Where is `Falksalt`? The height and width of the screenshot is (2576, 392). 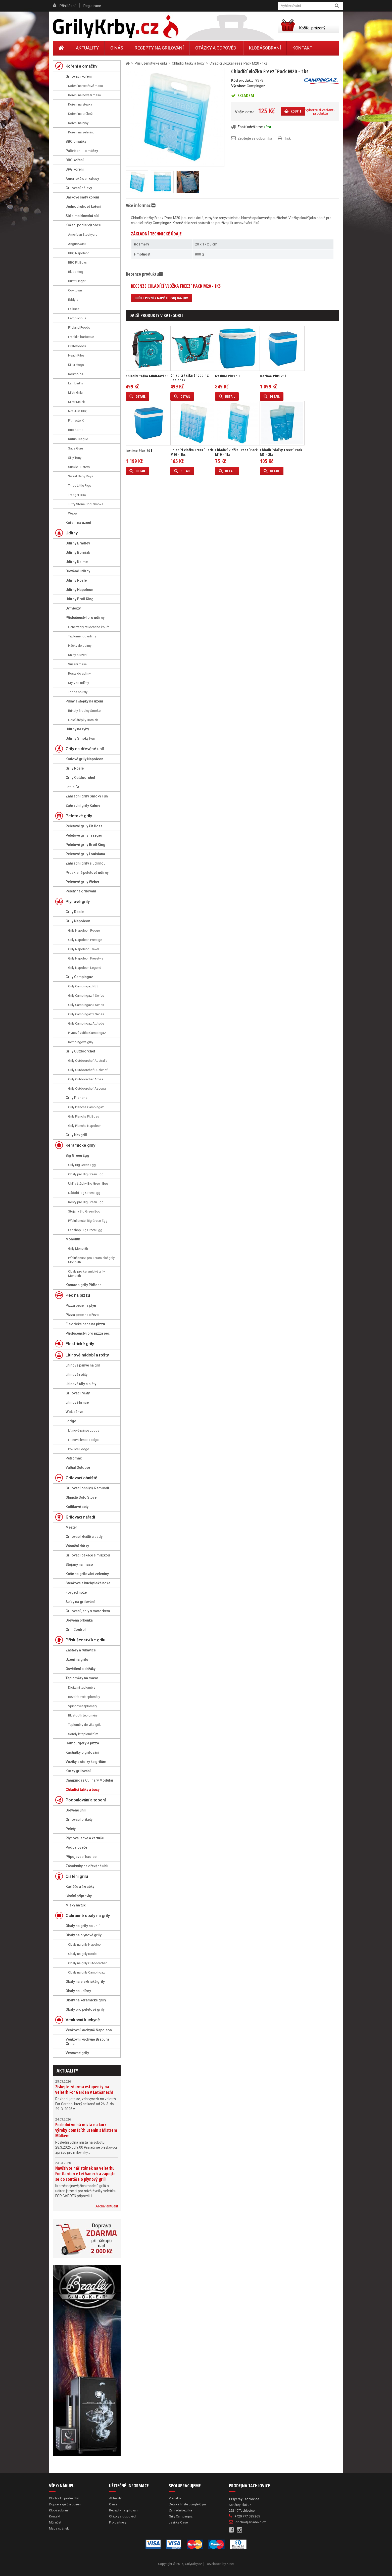
Falksalt is located at coordinates (73, 309).